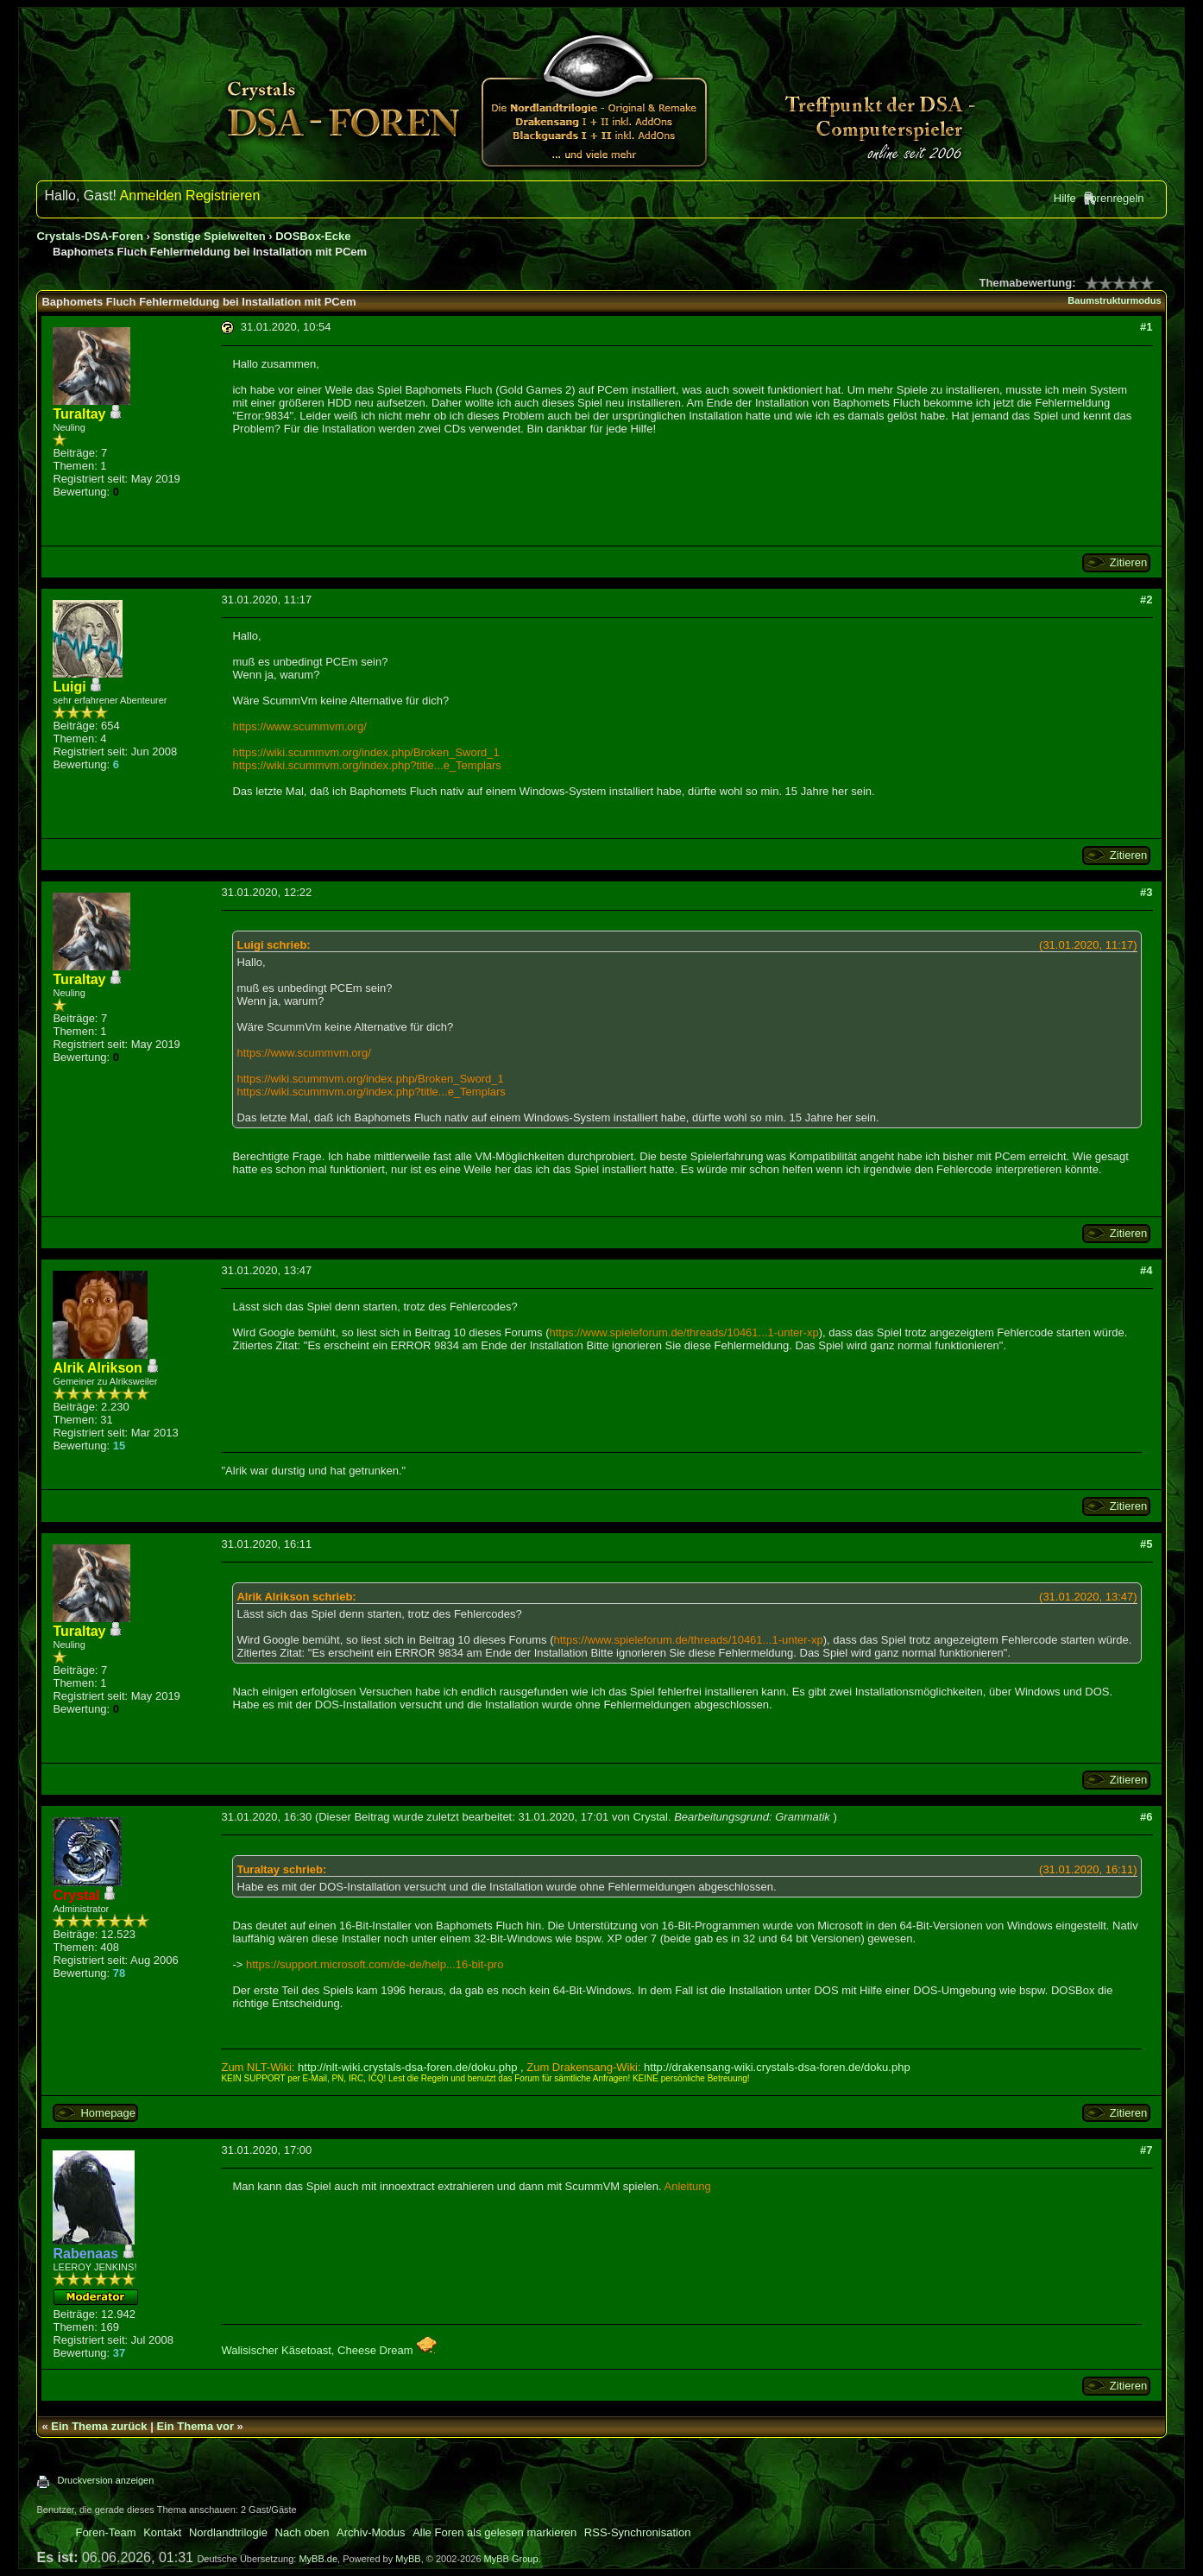 This screenshot has height=2576, width=1203. Describe the element at coordinates (1146, 2150) in the screenshot. I see `#7` at that location.